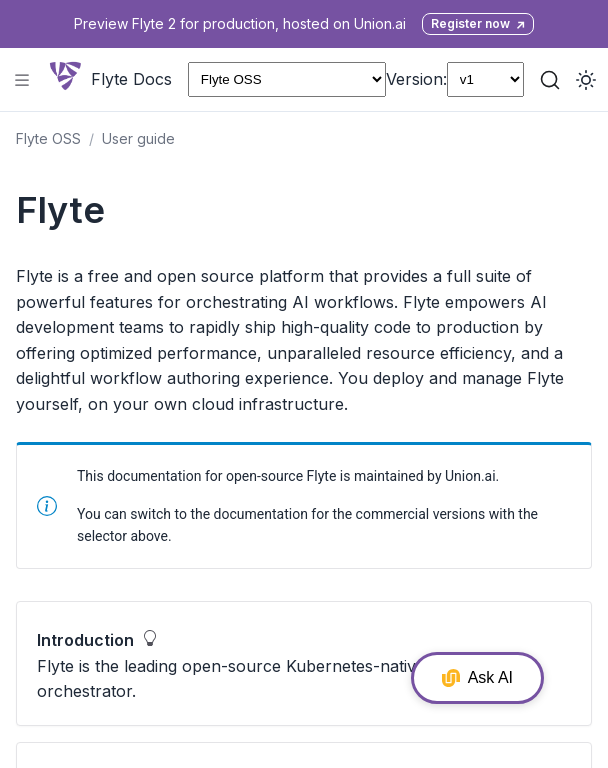  Describe the element at coordinates (586, 80) in the screenshot. I see `[Toggle dark mode]` at that location.